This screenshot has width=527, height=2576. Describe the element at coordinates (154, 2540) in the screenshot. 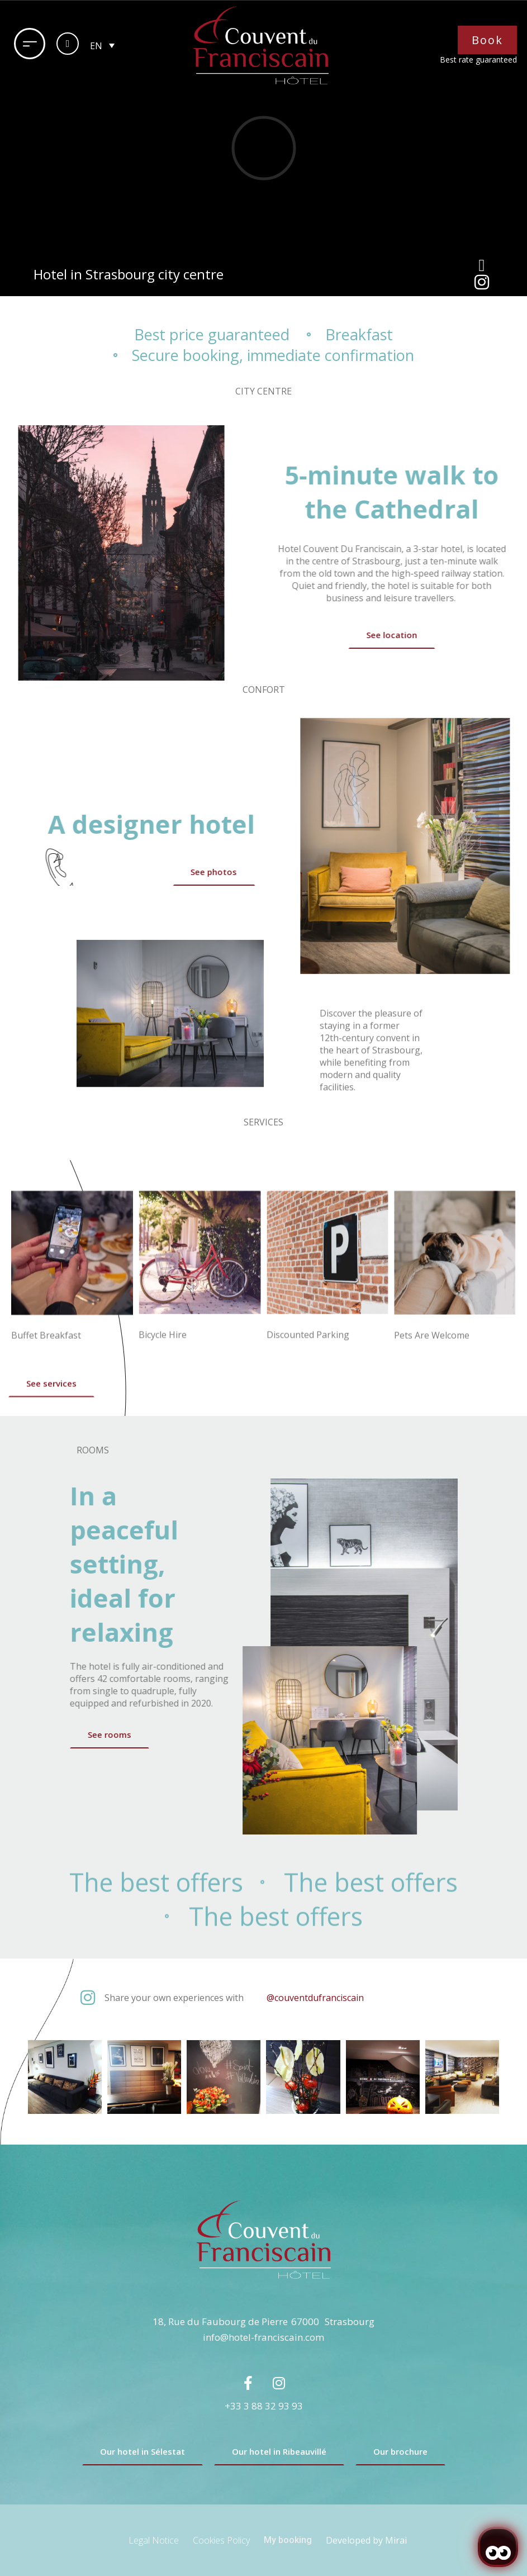

I see `Legal Notice` at that location.